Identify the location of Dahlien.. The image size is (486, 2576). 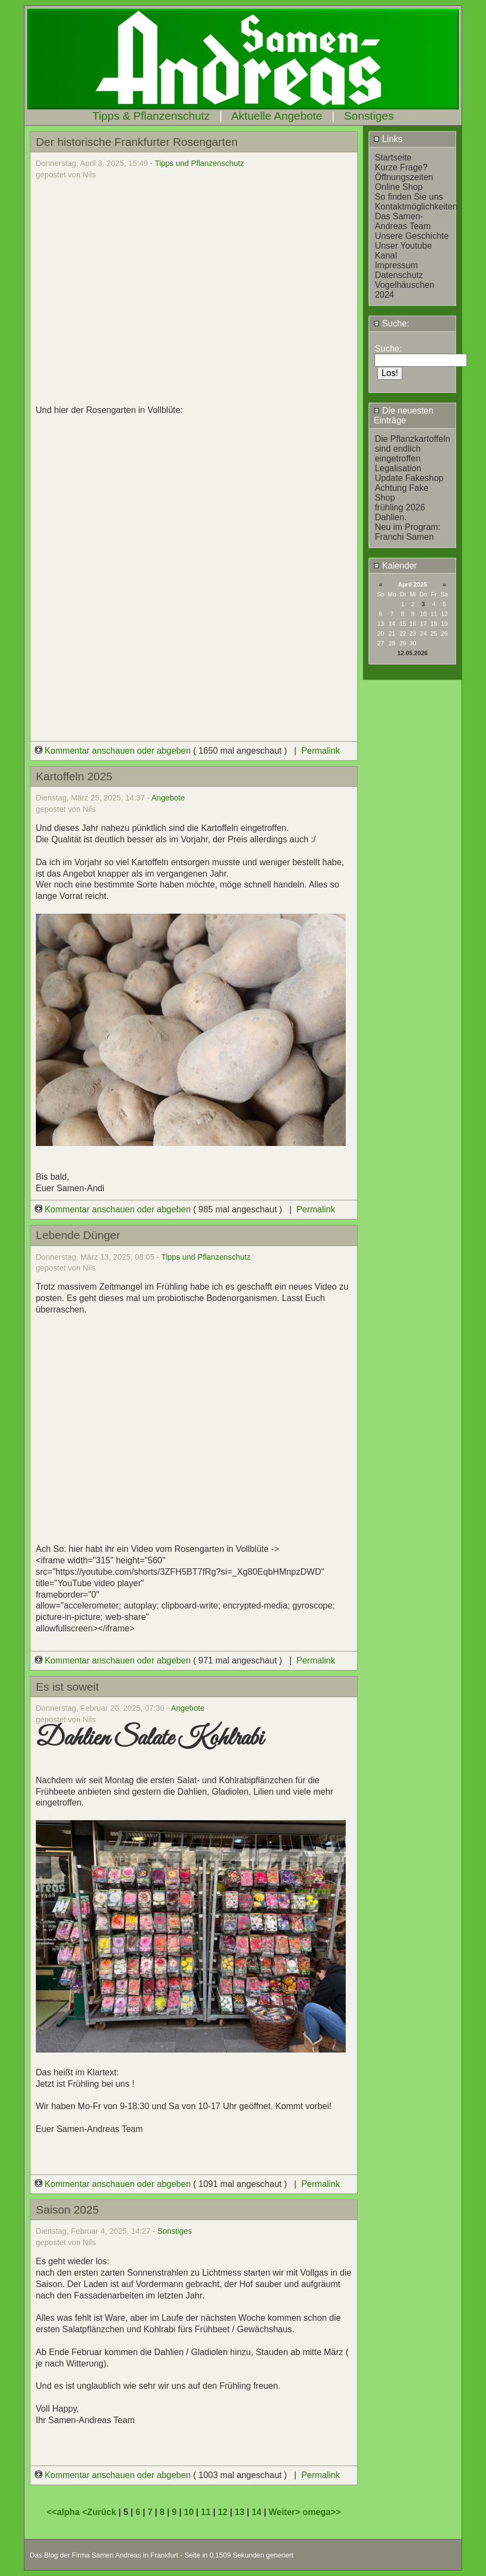
(391, 517).